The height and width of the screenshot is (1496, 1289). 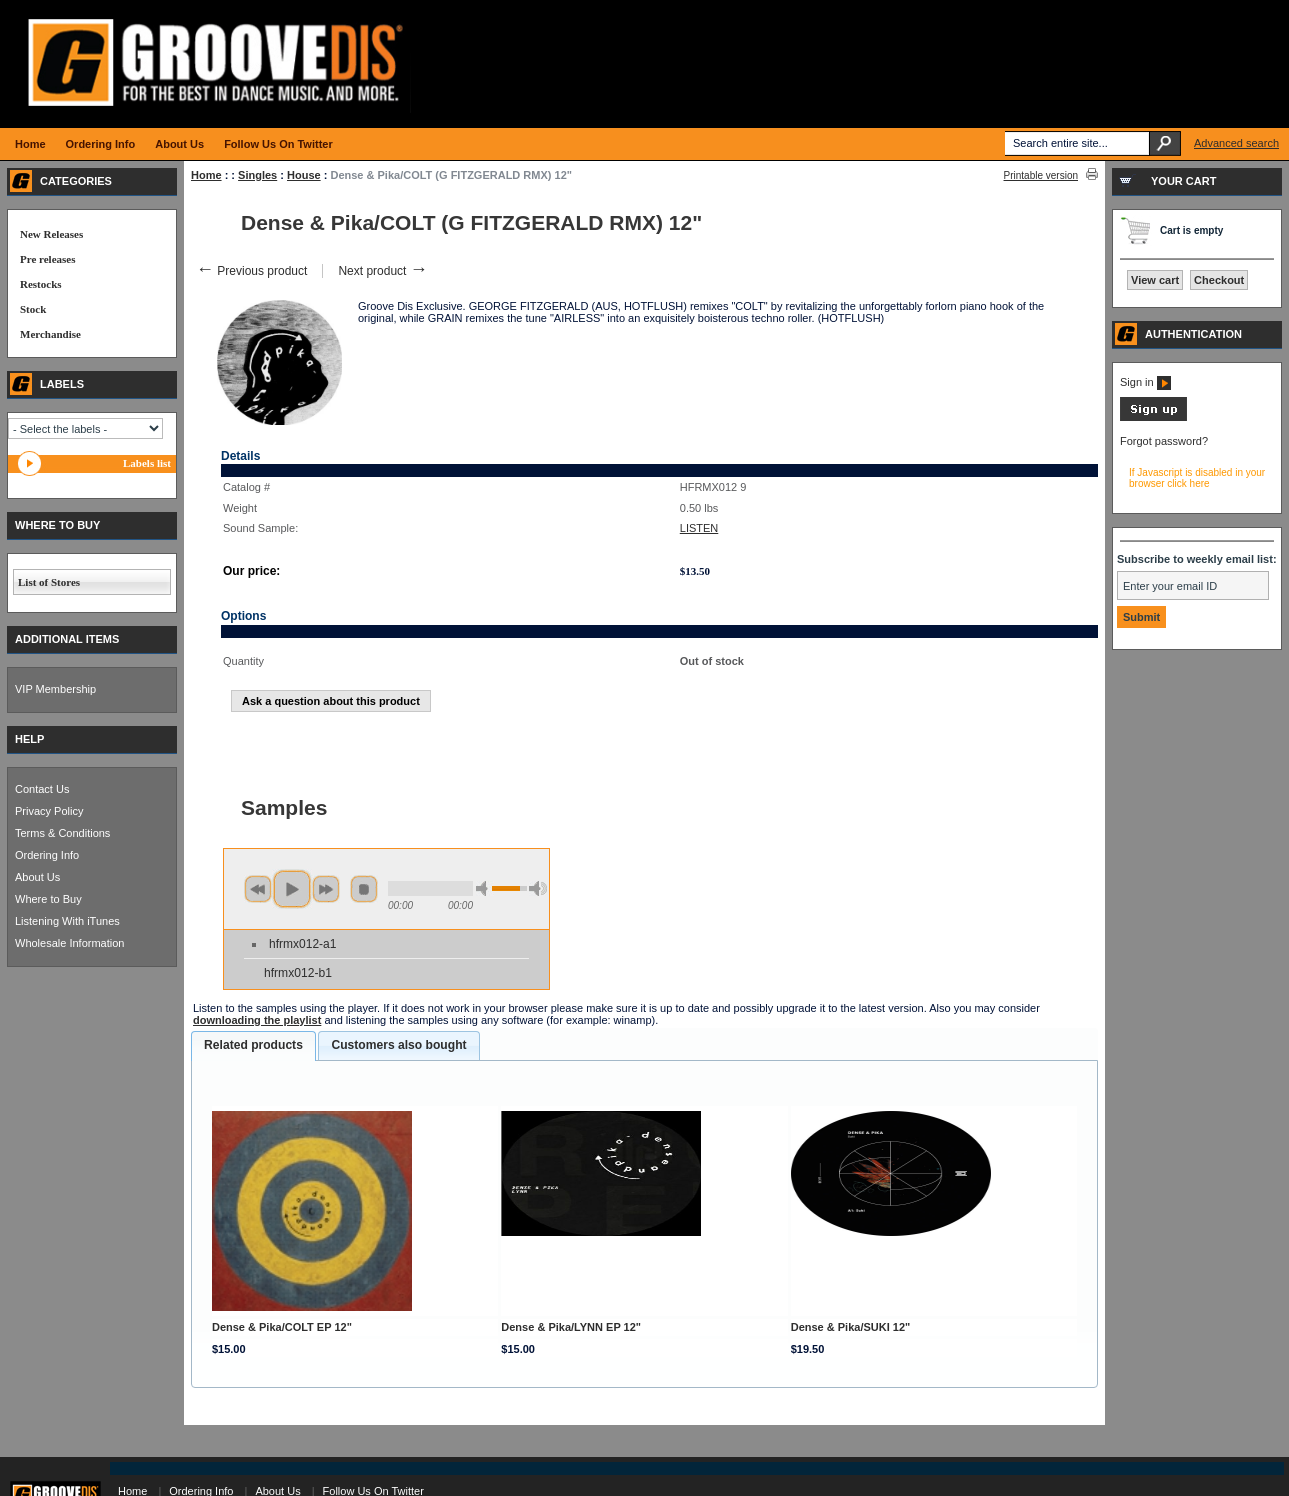 I want to click on Ordering Info, so click(x=47, y=855).